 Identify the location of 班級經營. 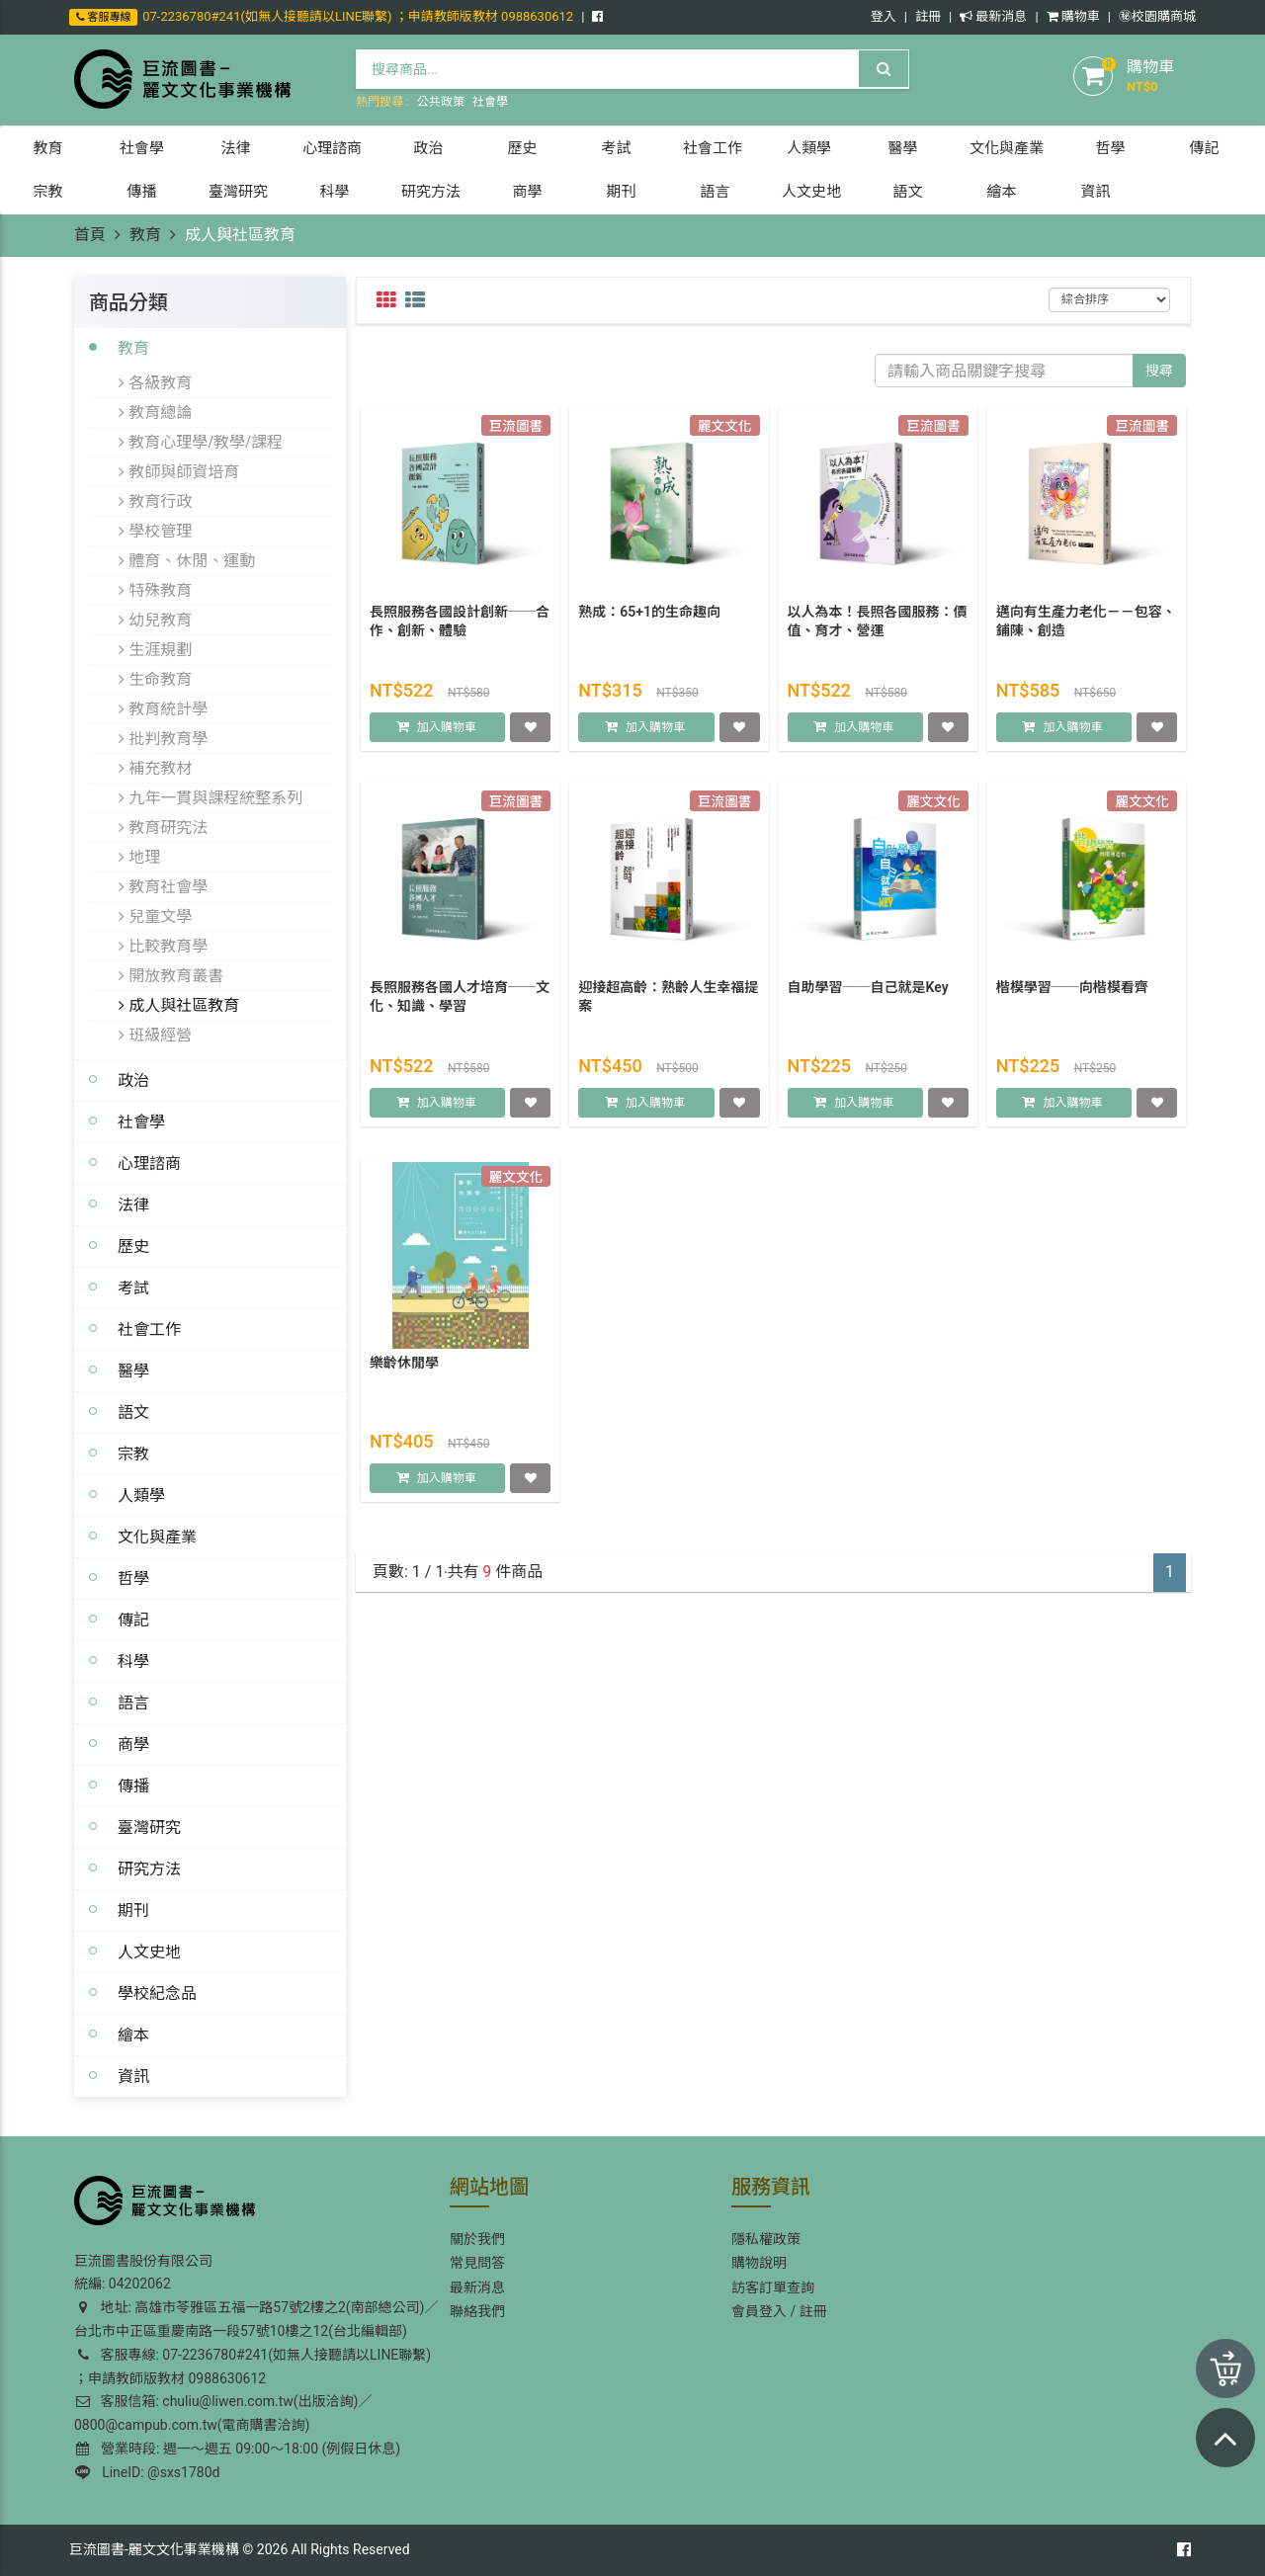
(155, 1034).